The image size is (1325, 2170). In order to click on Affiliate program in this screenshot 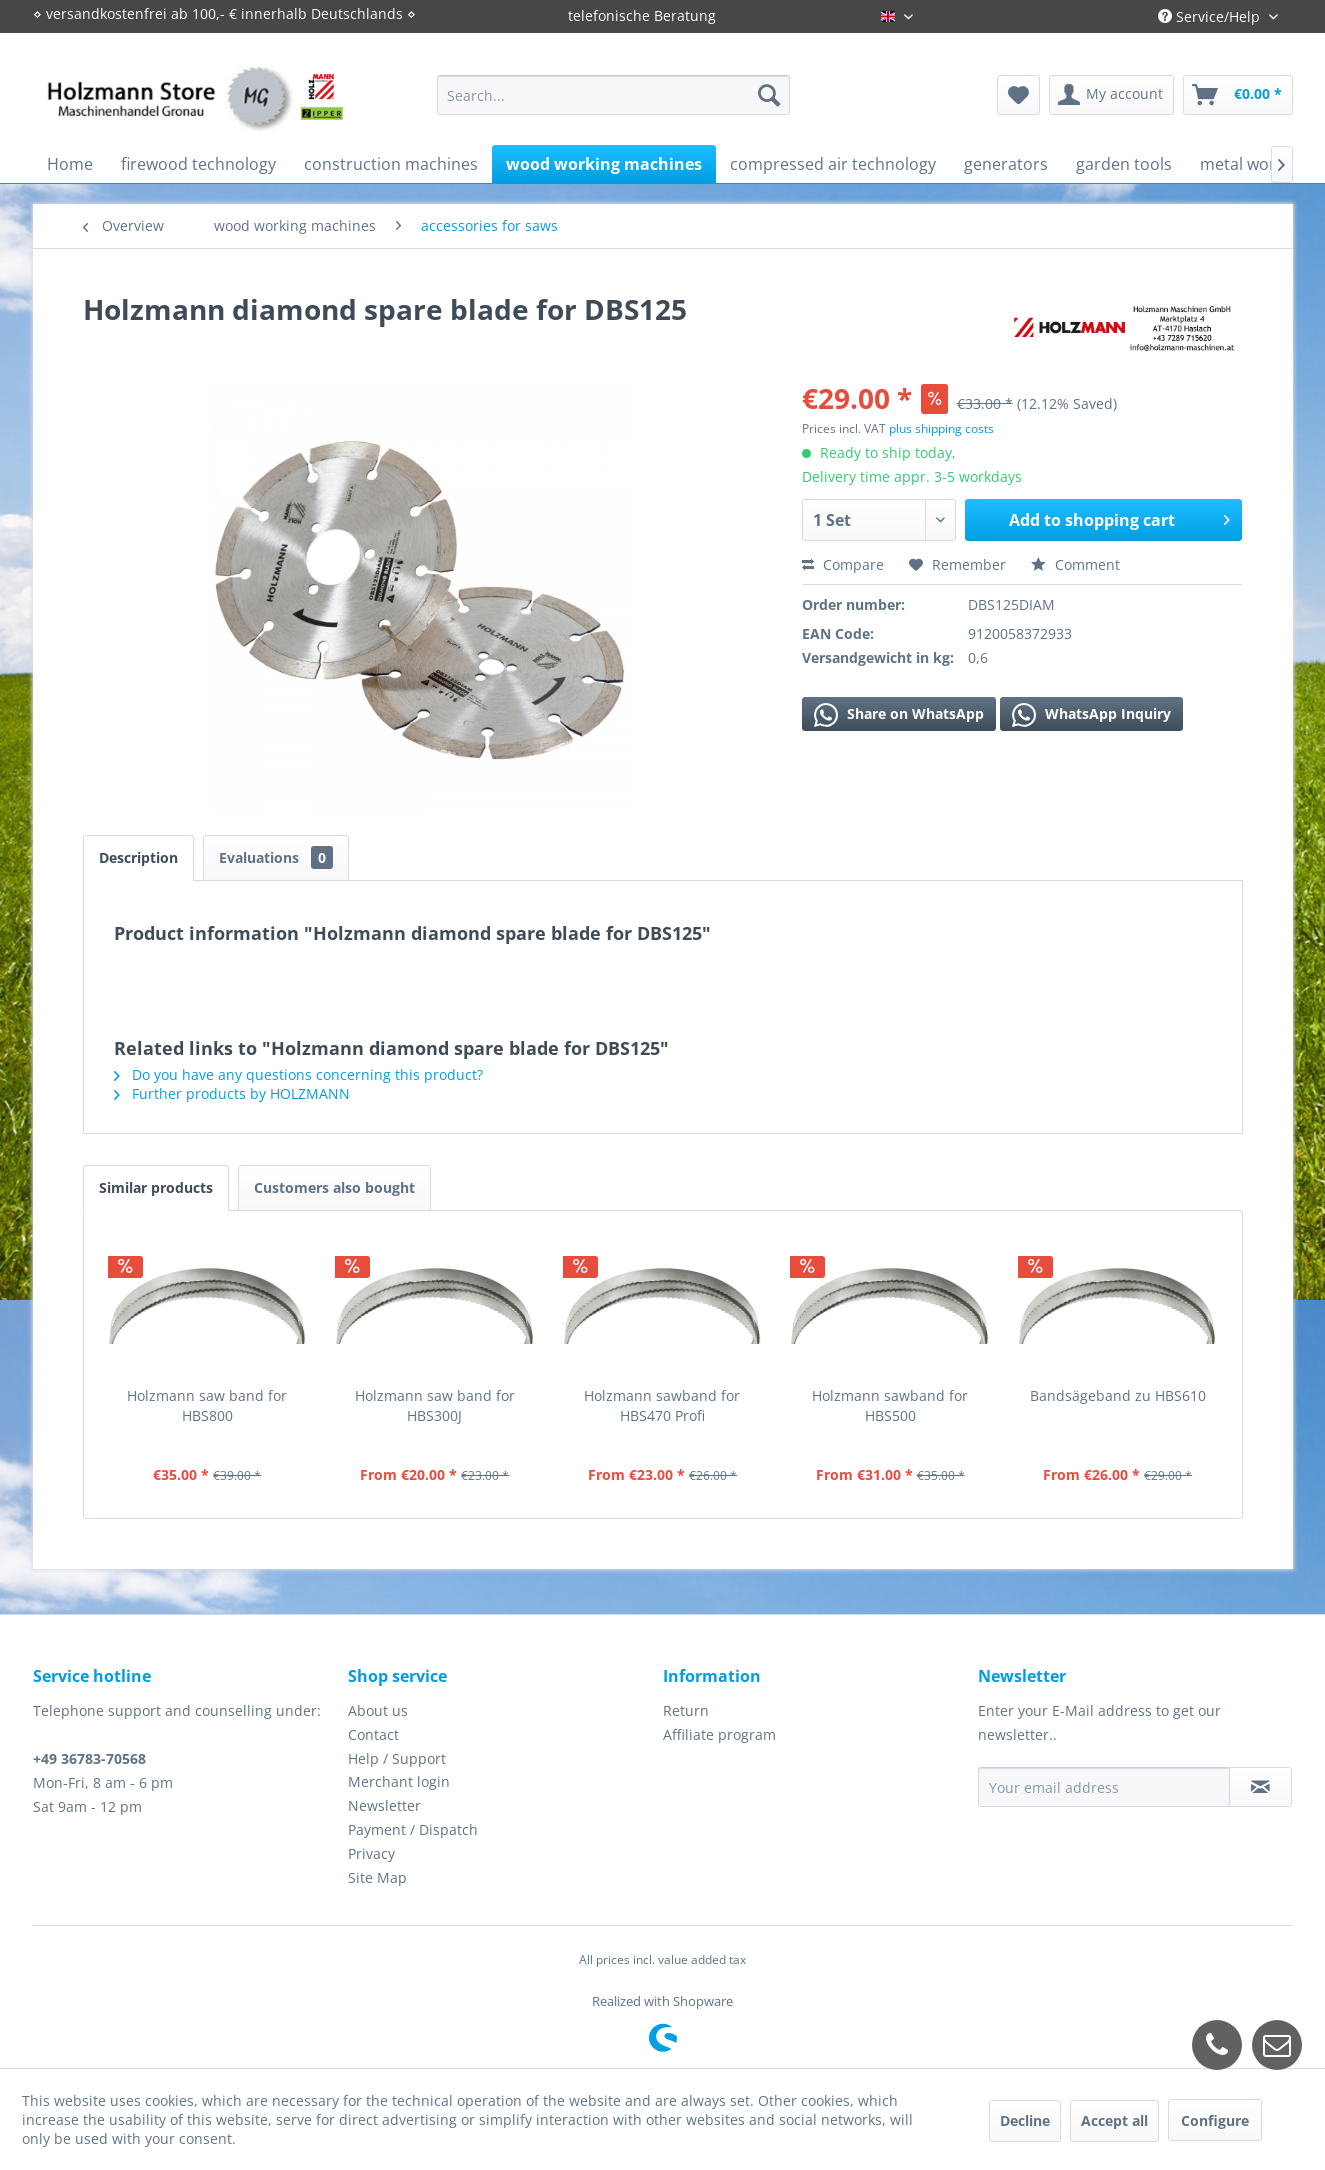, I will do `click(719, 1734)`.